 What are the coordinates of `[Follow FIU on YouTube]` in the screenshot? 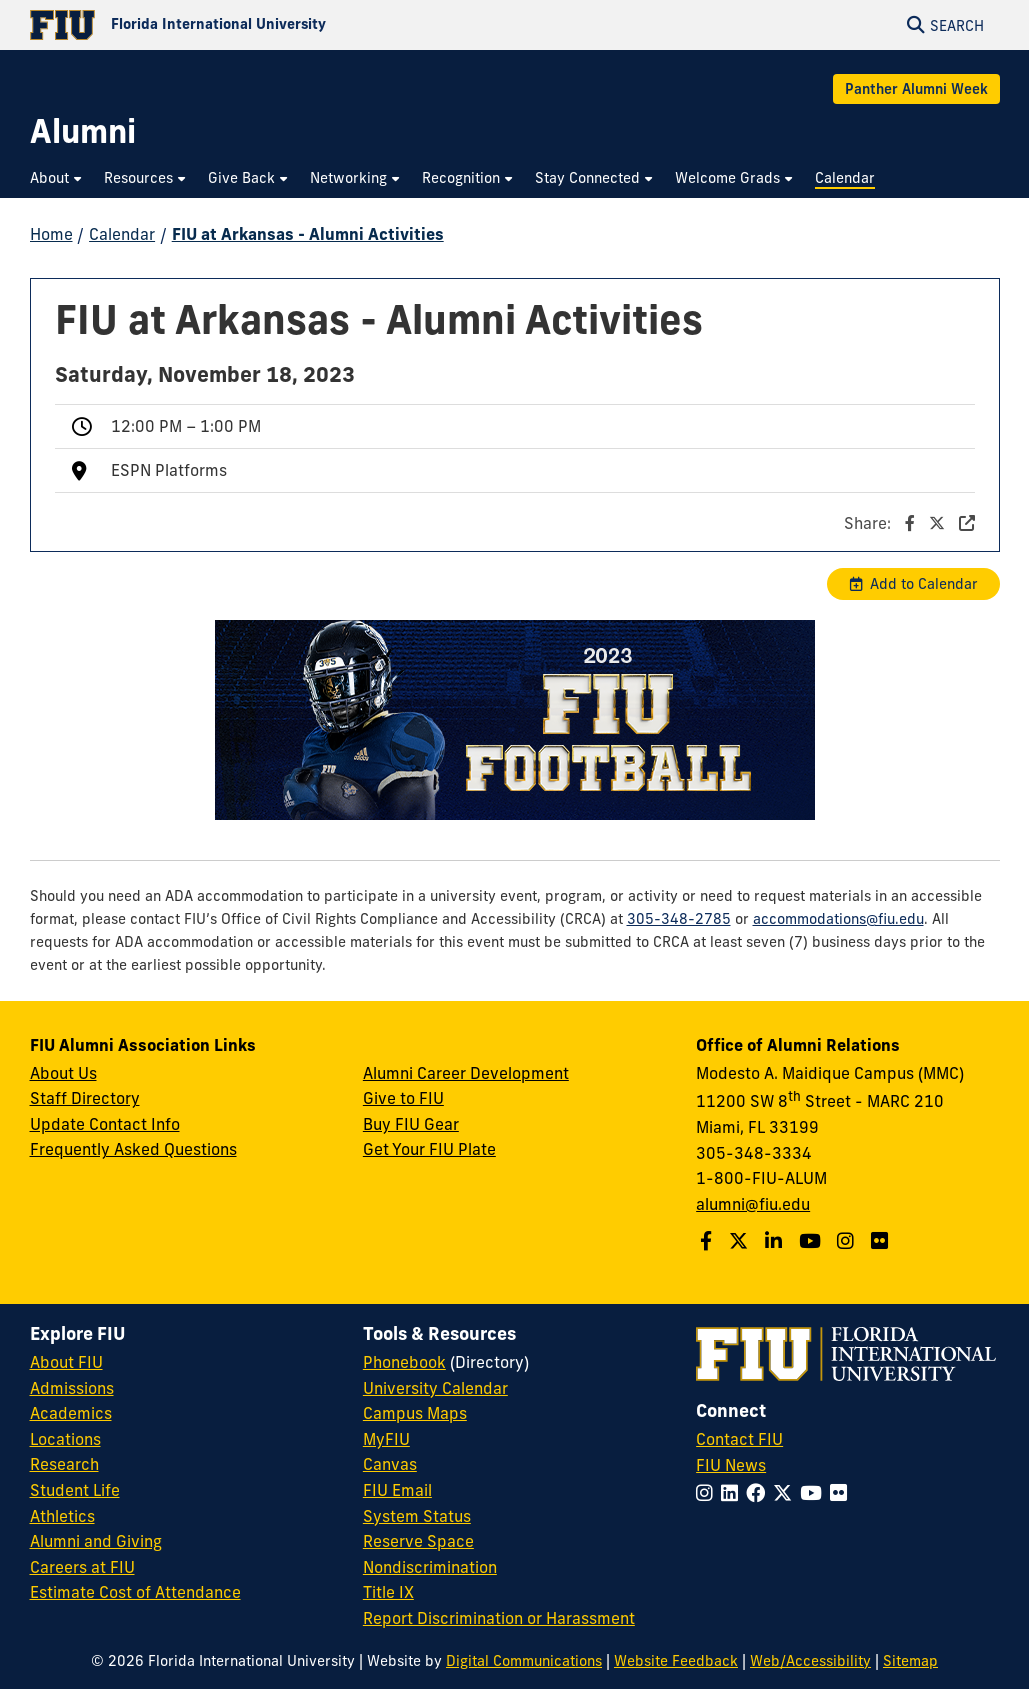 It's located at (815, 1493).